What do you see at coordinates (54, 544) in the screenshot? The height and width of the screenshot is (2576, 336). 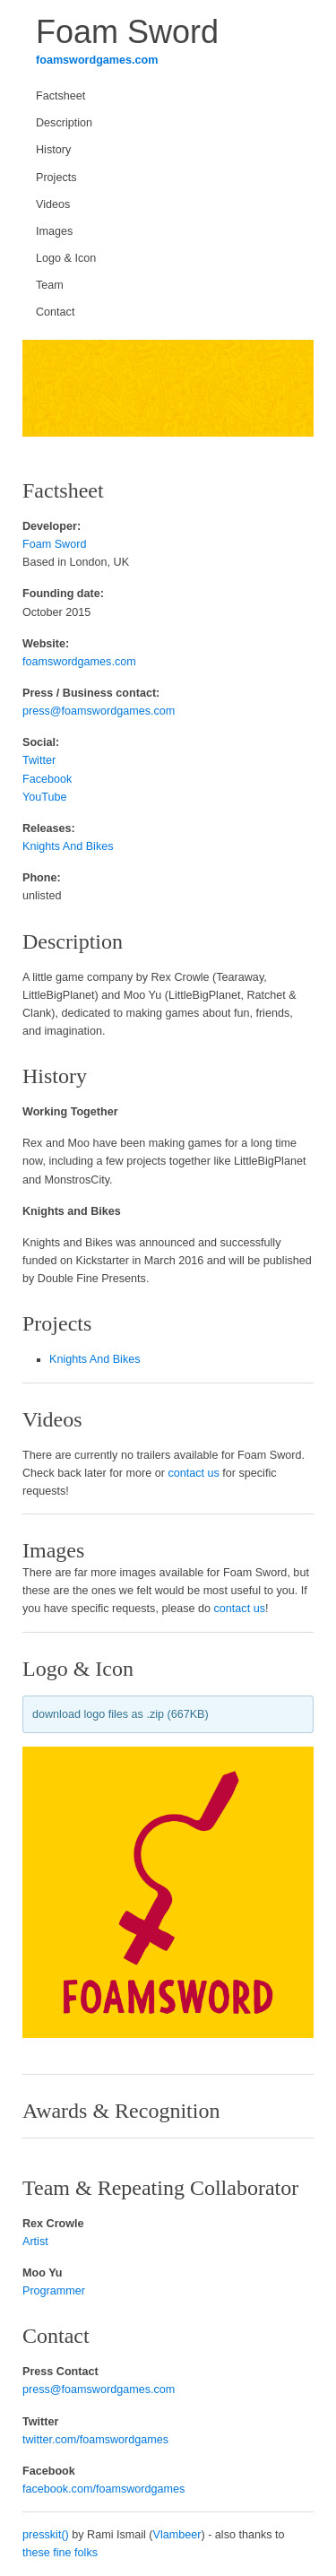 I see `Foam Sword` at bounding box center [54, 544].